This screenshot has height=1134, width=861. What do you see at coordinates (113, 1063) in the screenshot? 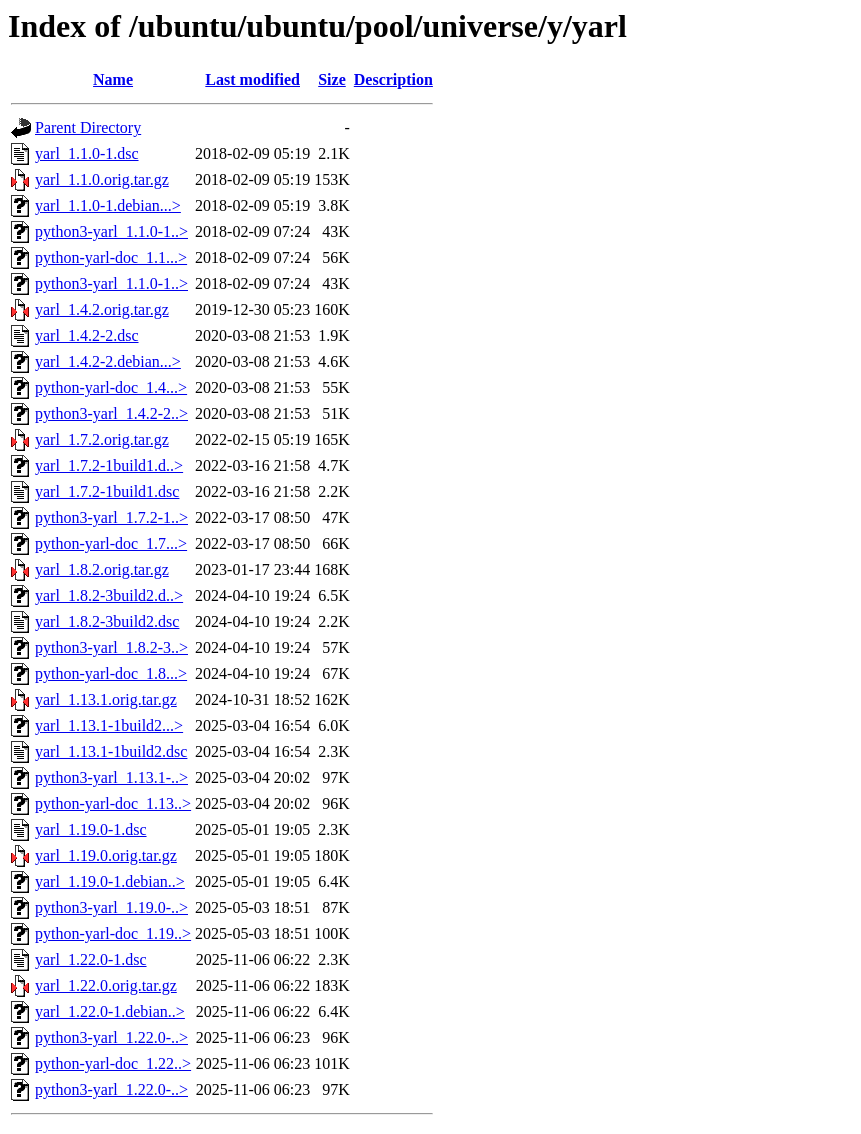
I see `python-yarl-doc_1.22..>` at bounding box center [113, 1063].